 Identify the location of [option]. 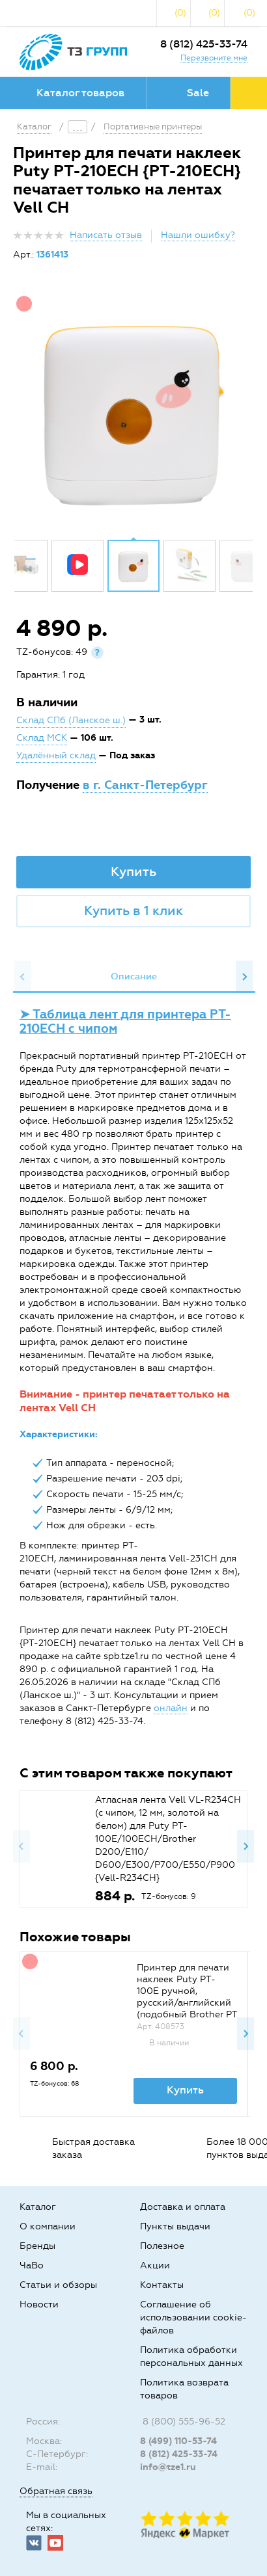
(133, 410).